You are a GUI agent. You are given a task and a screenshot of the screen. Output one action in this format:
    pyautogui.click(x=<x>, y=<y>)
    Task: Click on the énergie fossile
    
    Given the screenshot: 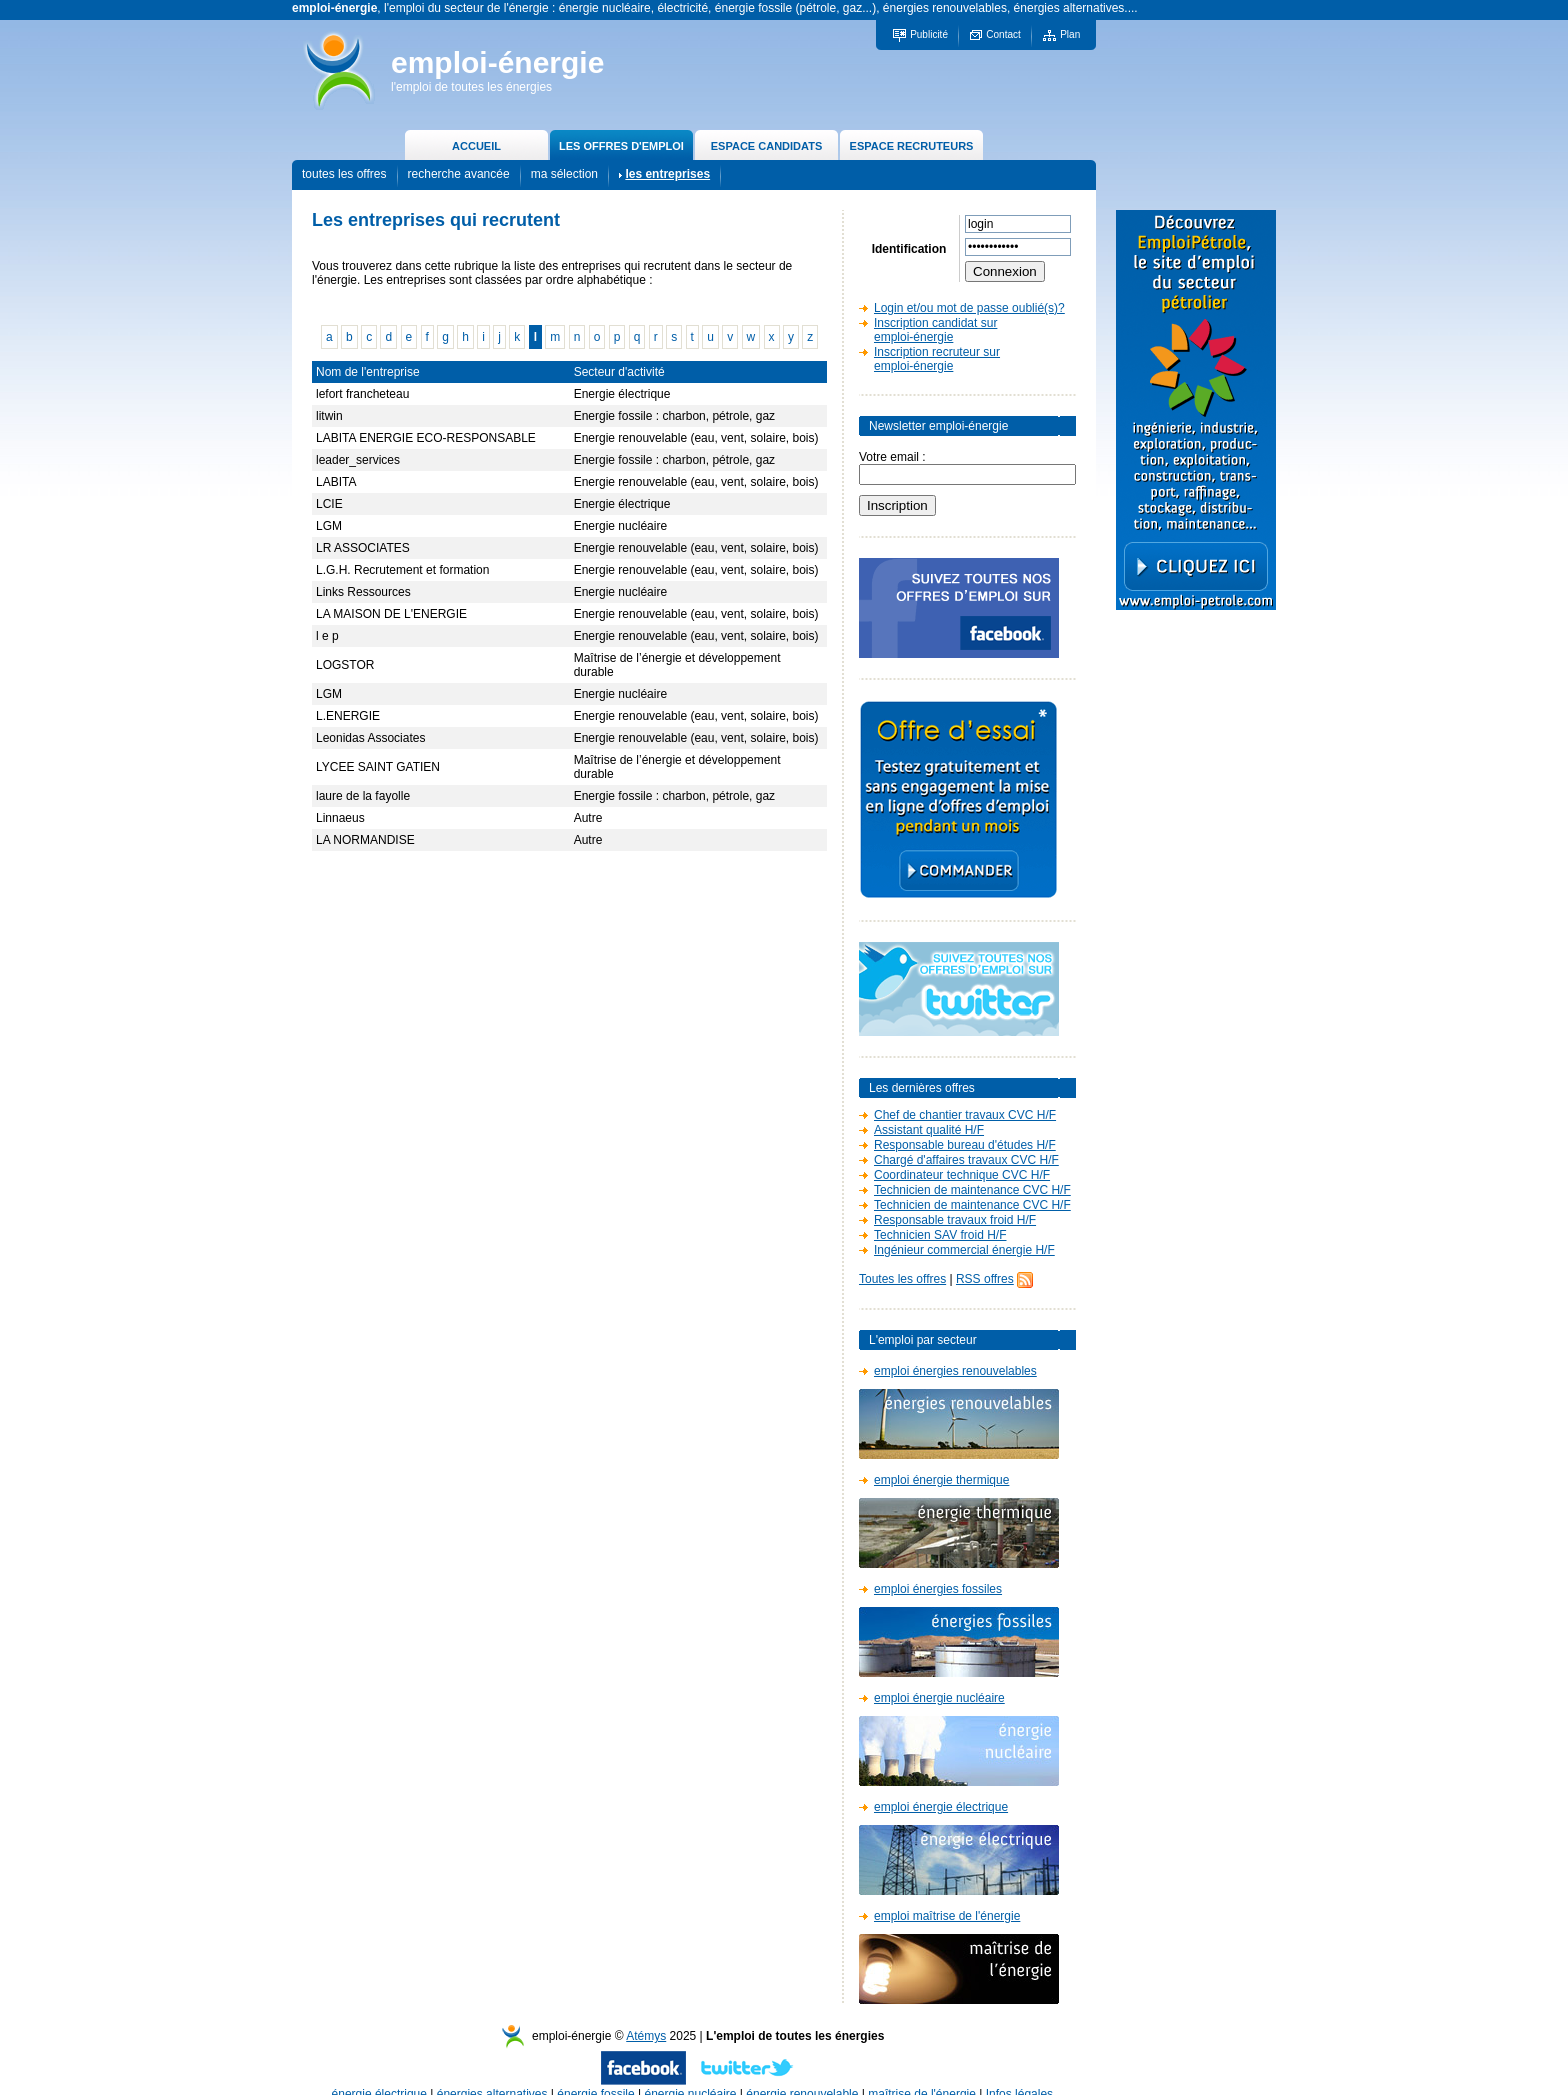 What is the action you would take?
    pyautogui.click(x=595, y=2074)
    